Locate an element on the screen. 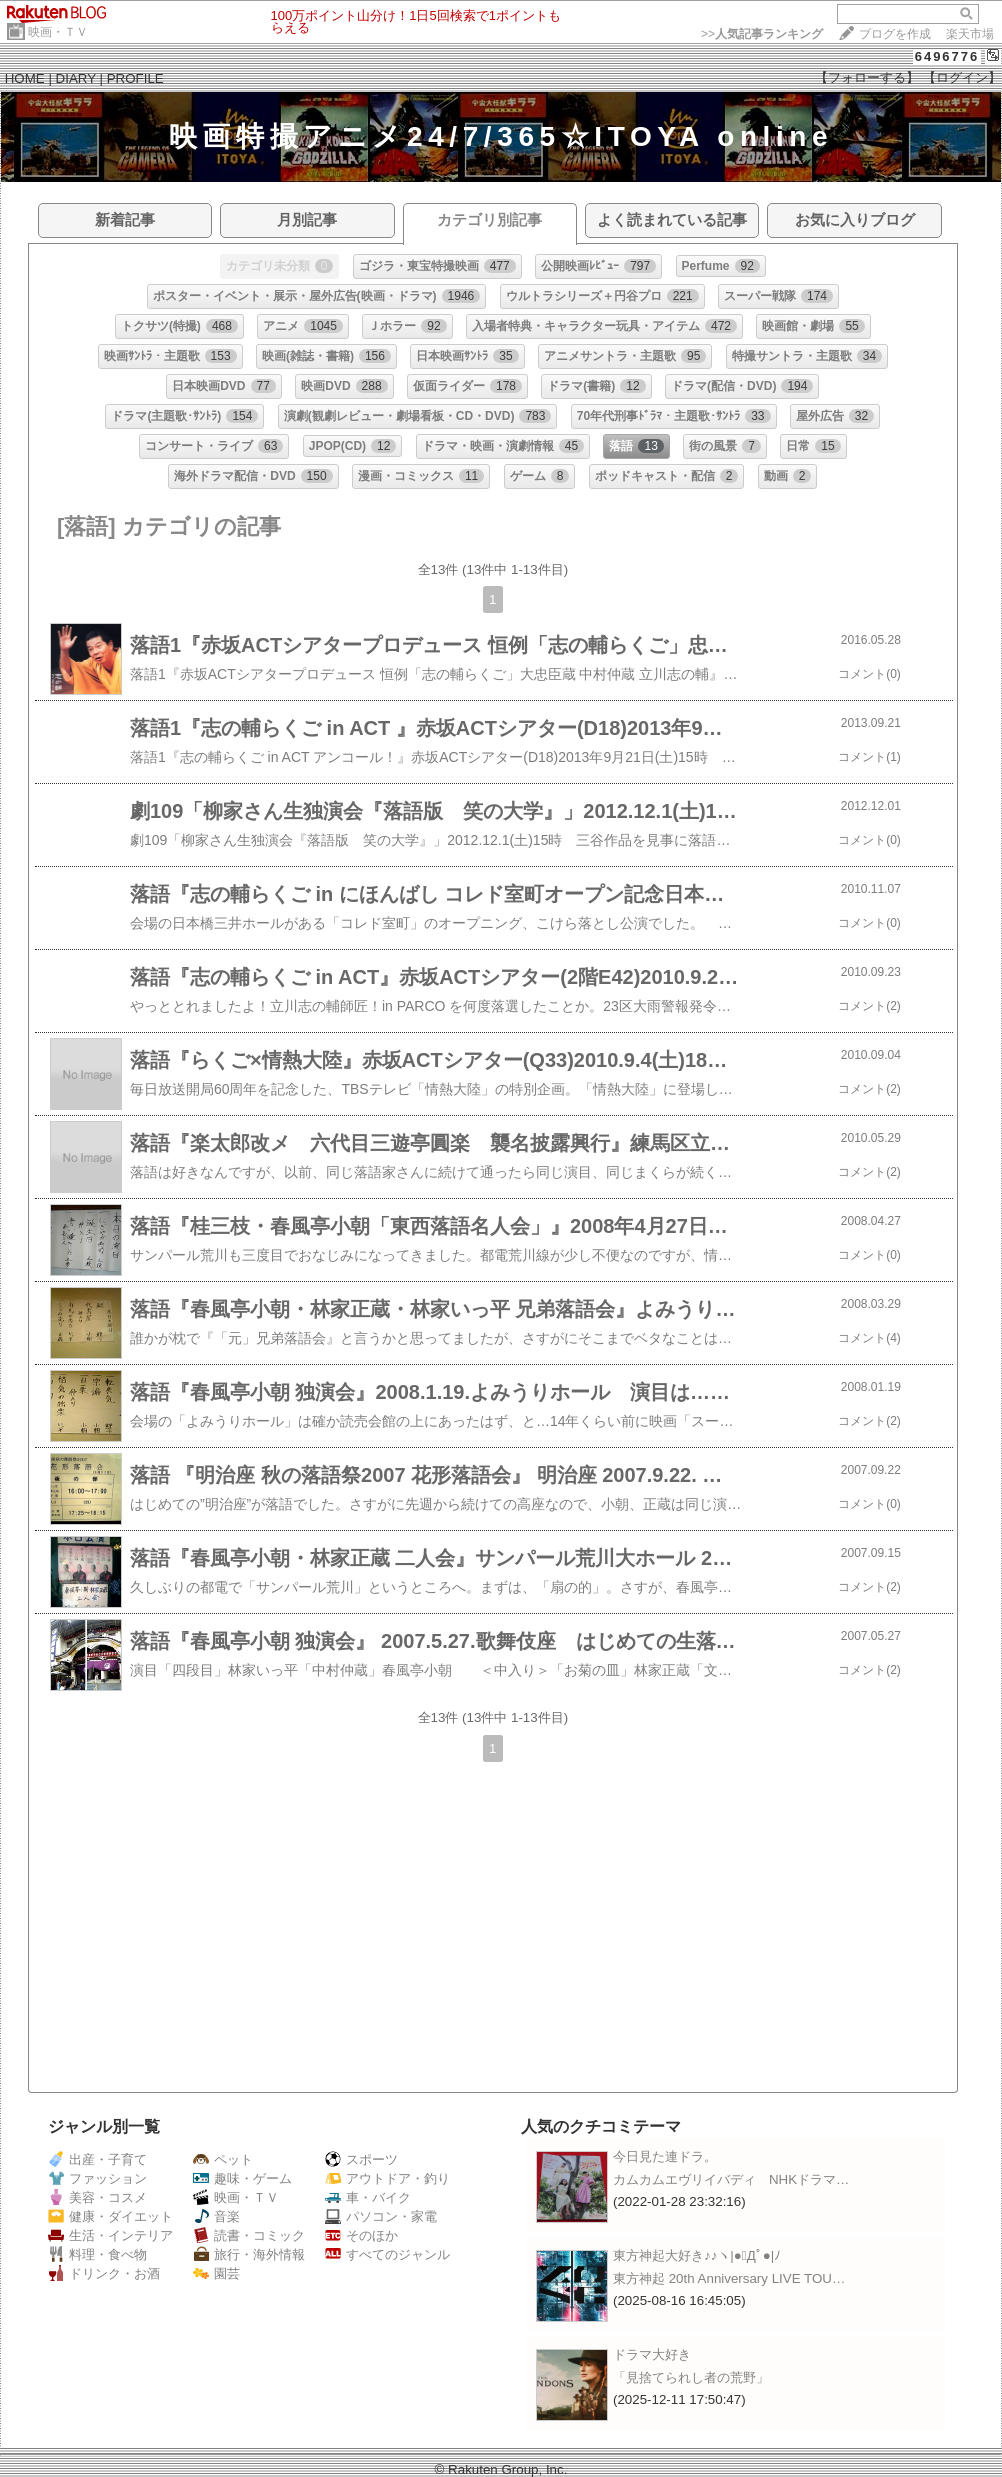 Image resolution: width=1002 pixels, height=2477 pixels. ドリンク・お酒 is located at coordinates (104, 2273).